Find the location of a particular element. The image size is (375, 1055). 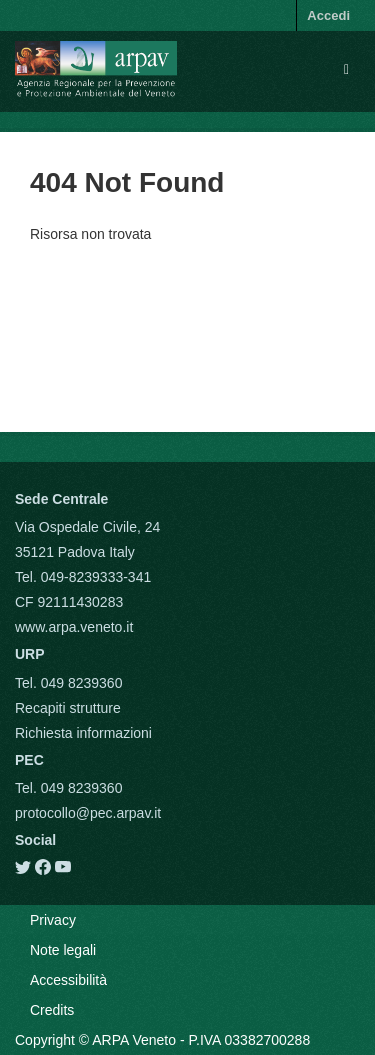

Accedi is located at coordinates (328, 15).